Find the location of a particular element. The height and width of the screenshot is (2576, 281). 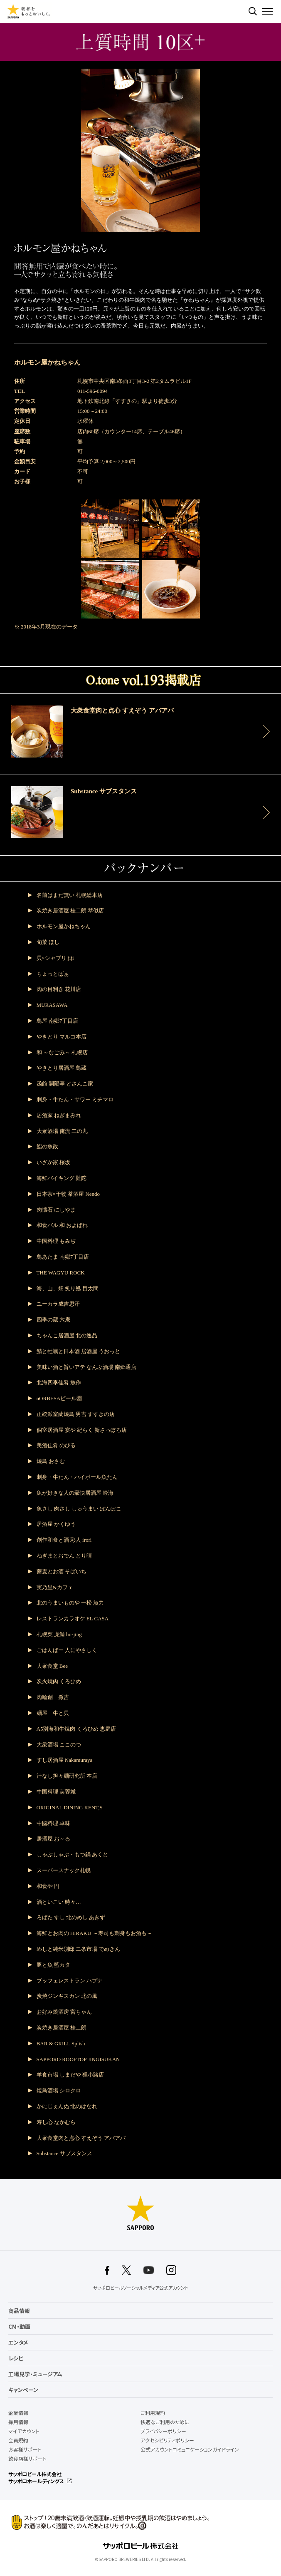

魚が好きな人の豪快居酒屋 吟海 is located at coordinates (75, 1493).